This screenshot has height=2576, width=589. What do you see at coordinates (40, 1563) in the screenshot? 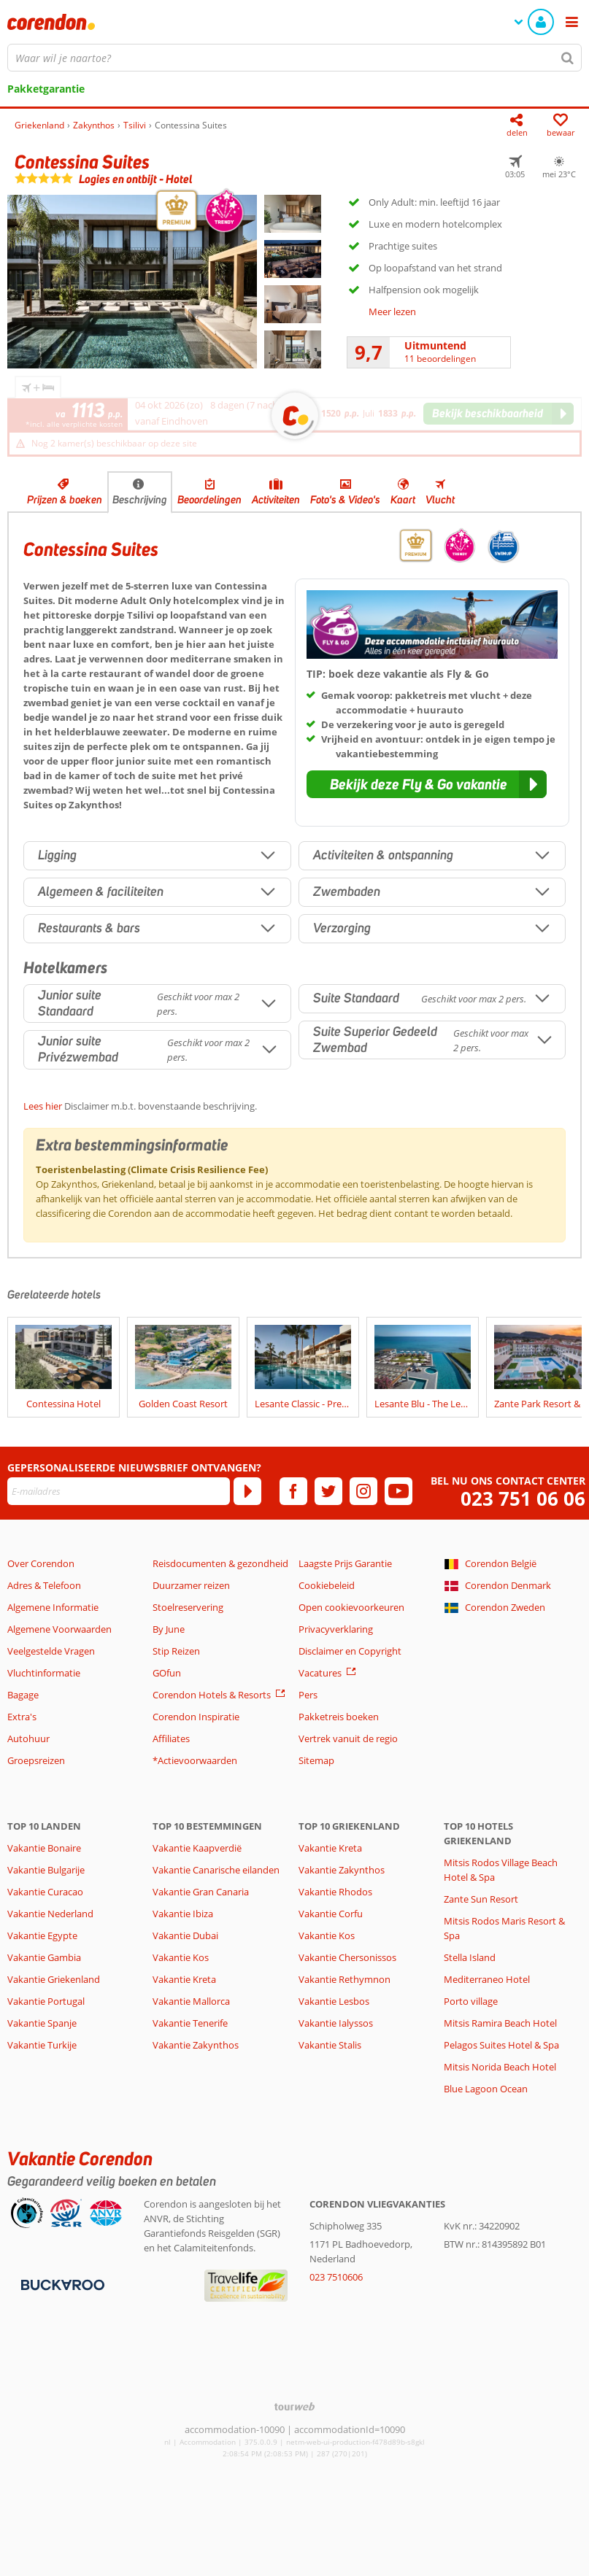
I see `Over Corendon` at bounding box center [40, 1563].